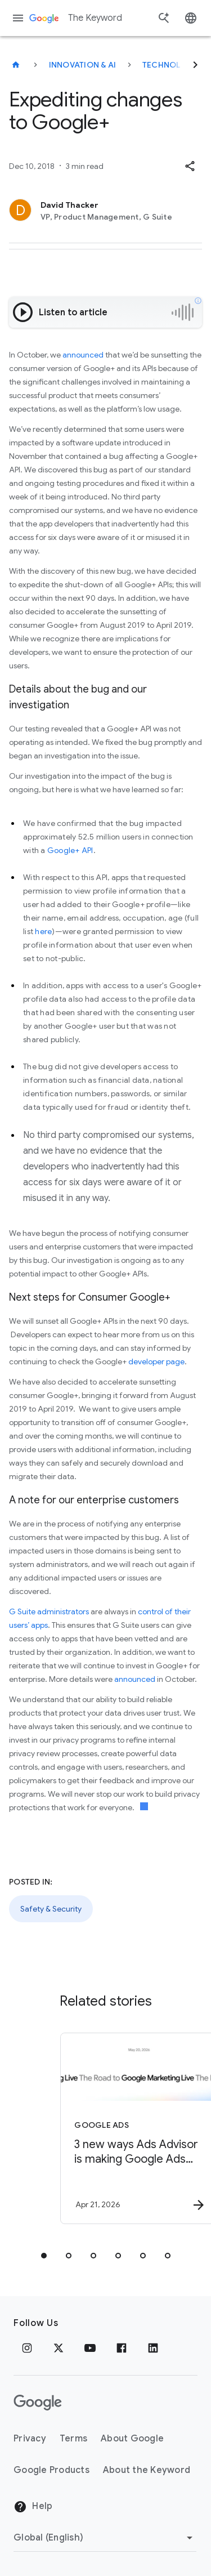 The image size is (211, 2576). Describe the element at coordinates (43, 931) in the screenshot. I see `here` at that location.